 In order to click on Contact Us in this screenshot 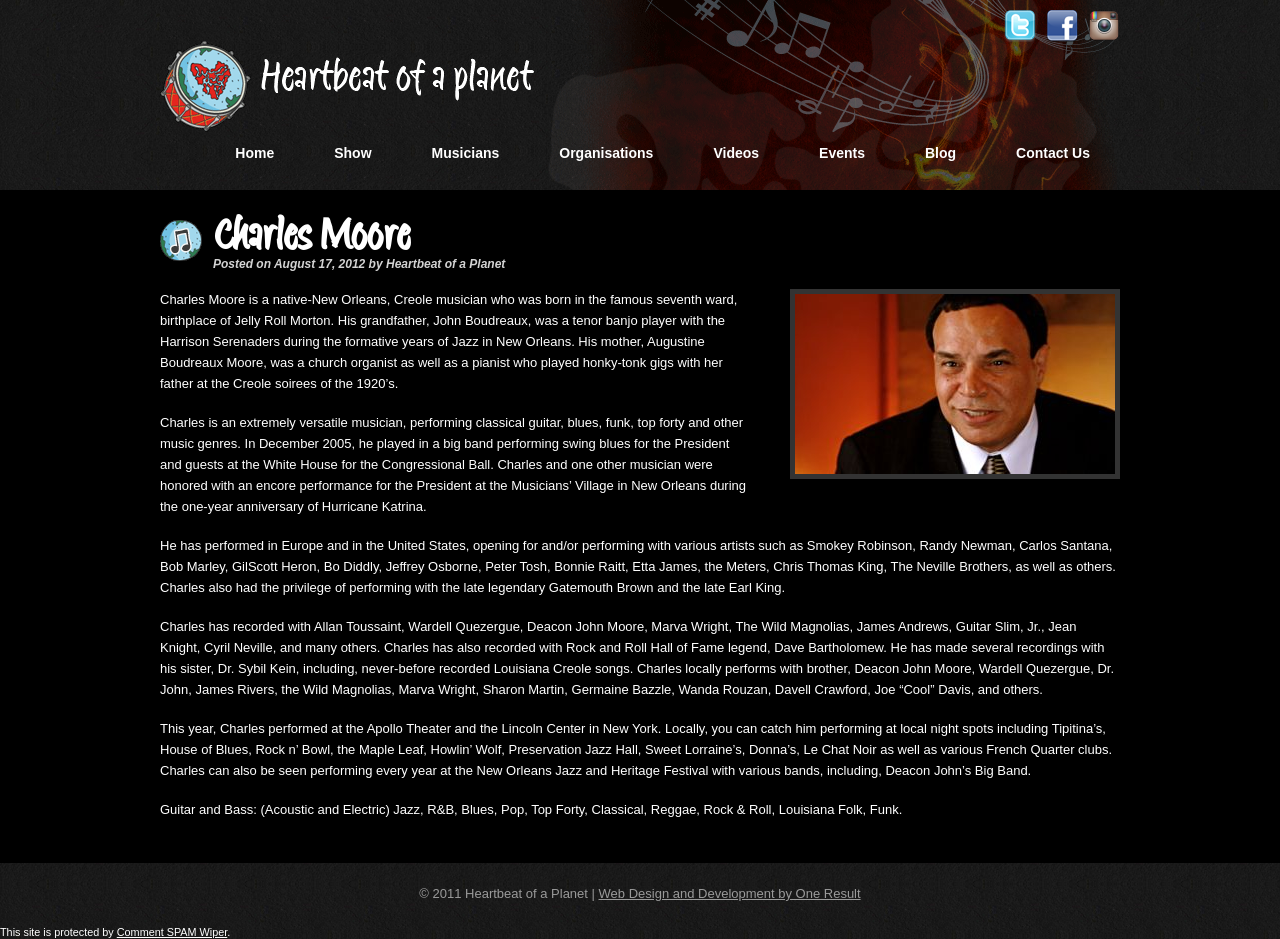, I will do `click(1053, 153)`.